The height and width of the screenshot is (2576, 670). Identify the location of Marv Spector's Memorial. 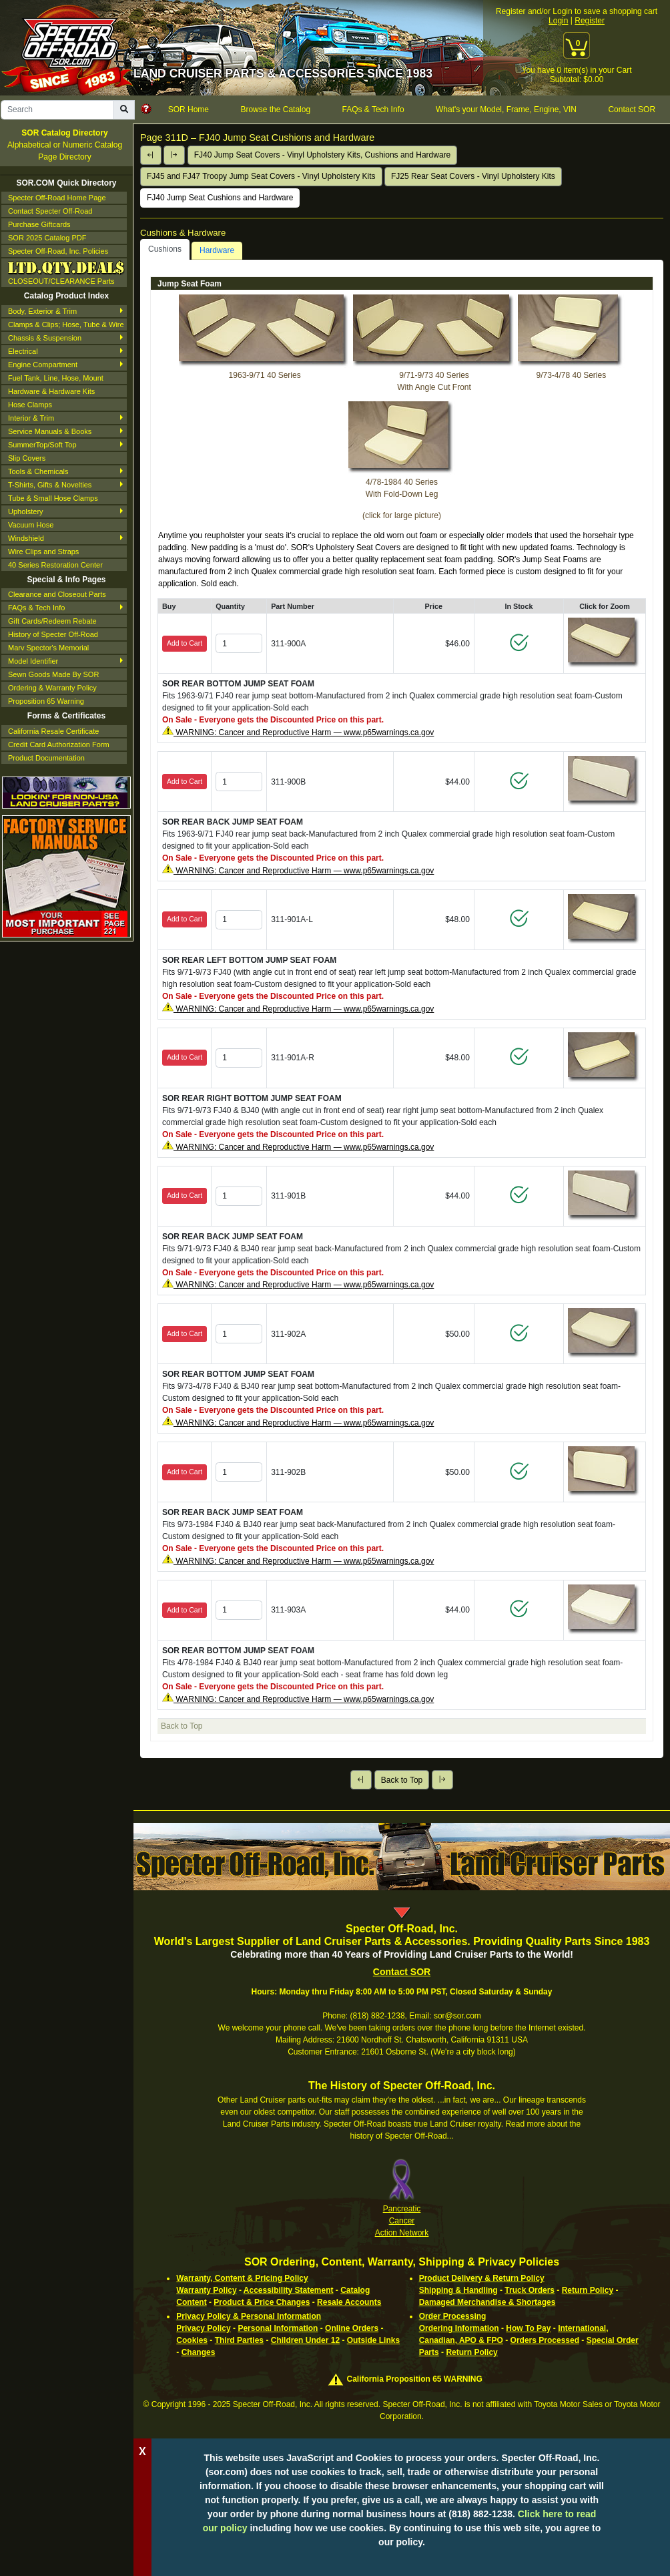
(48, 648).